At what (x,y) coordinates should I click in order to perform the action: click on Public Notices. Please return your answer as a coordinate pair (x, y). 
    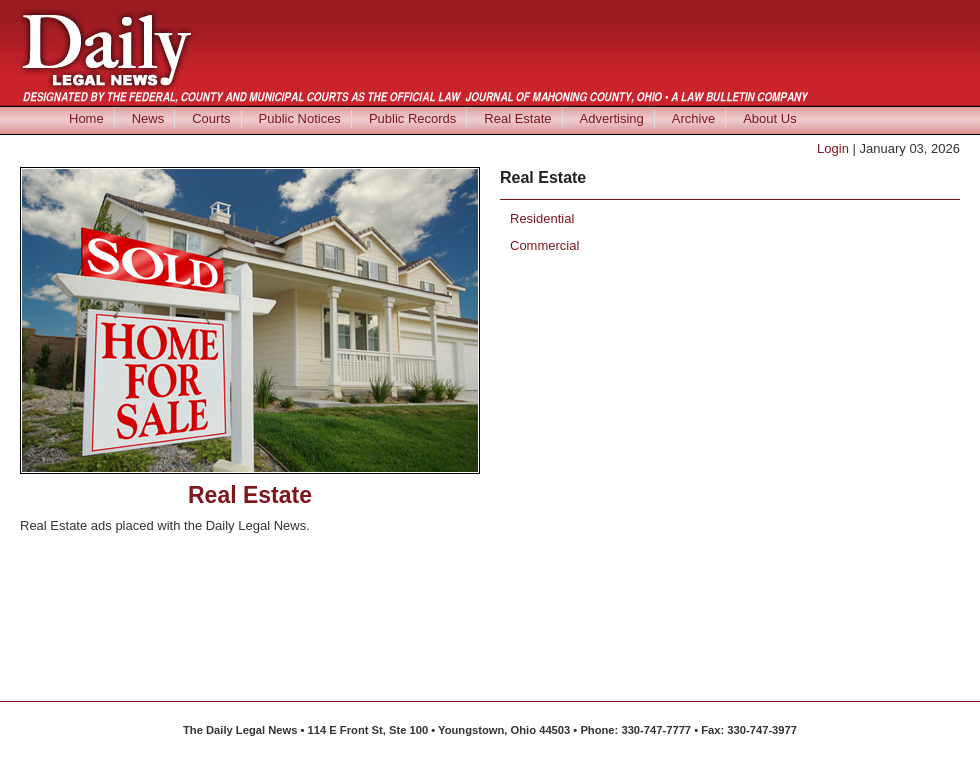
    Looking at the image, I should click on (300, 118).